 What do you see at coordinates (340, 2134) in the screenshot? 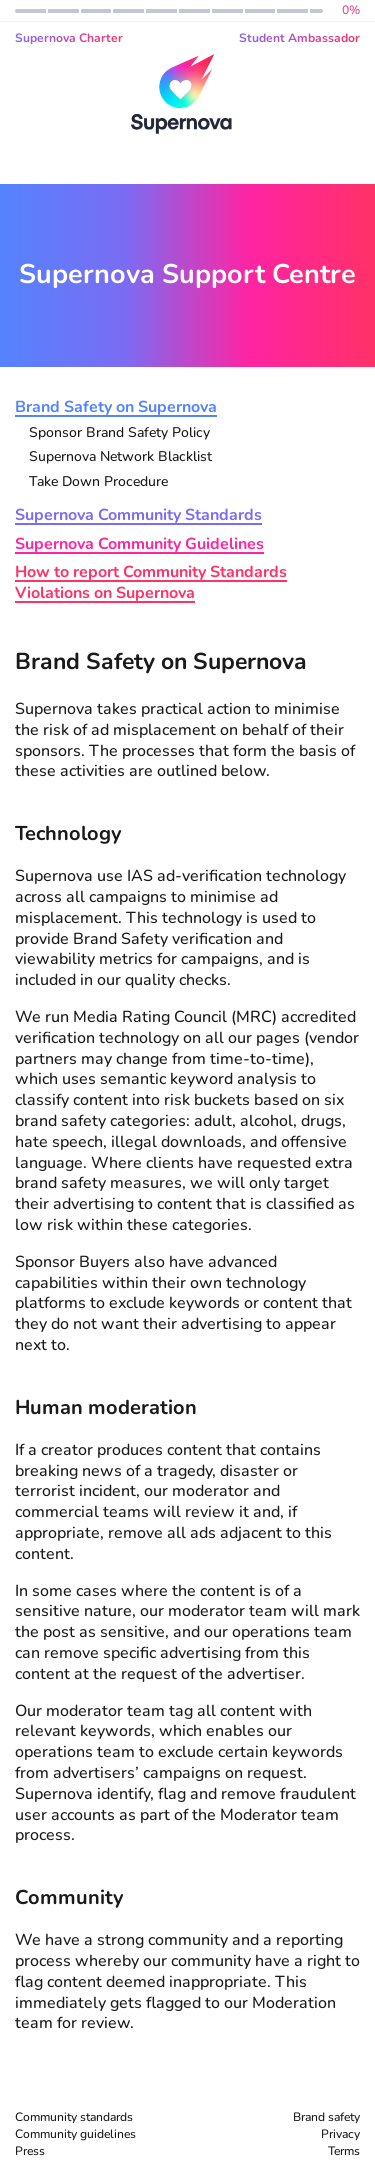
I see `Privacy` at bounding box center [340, 2134].